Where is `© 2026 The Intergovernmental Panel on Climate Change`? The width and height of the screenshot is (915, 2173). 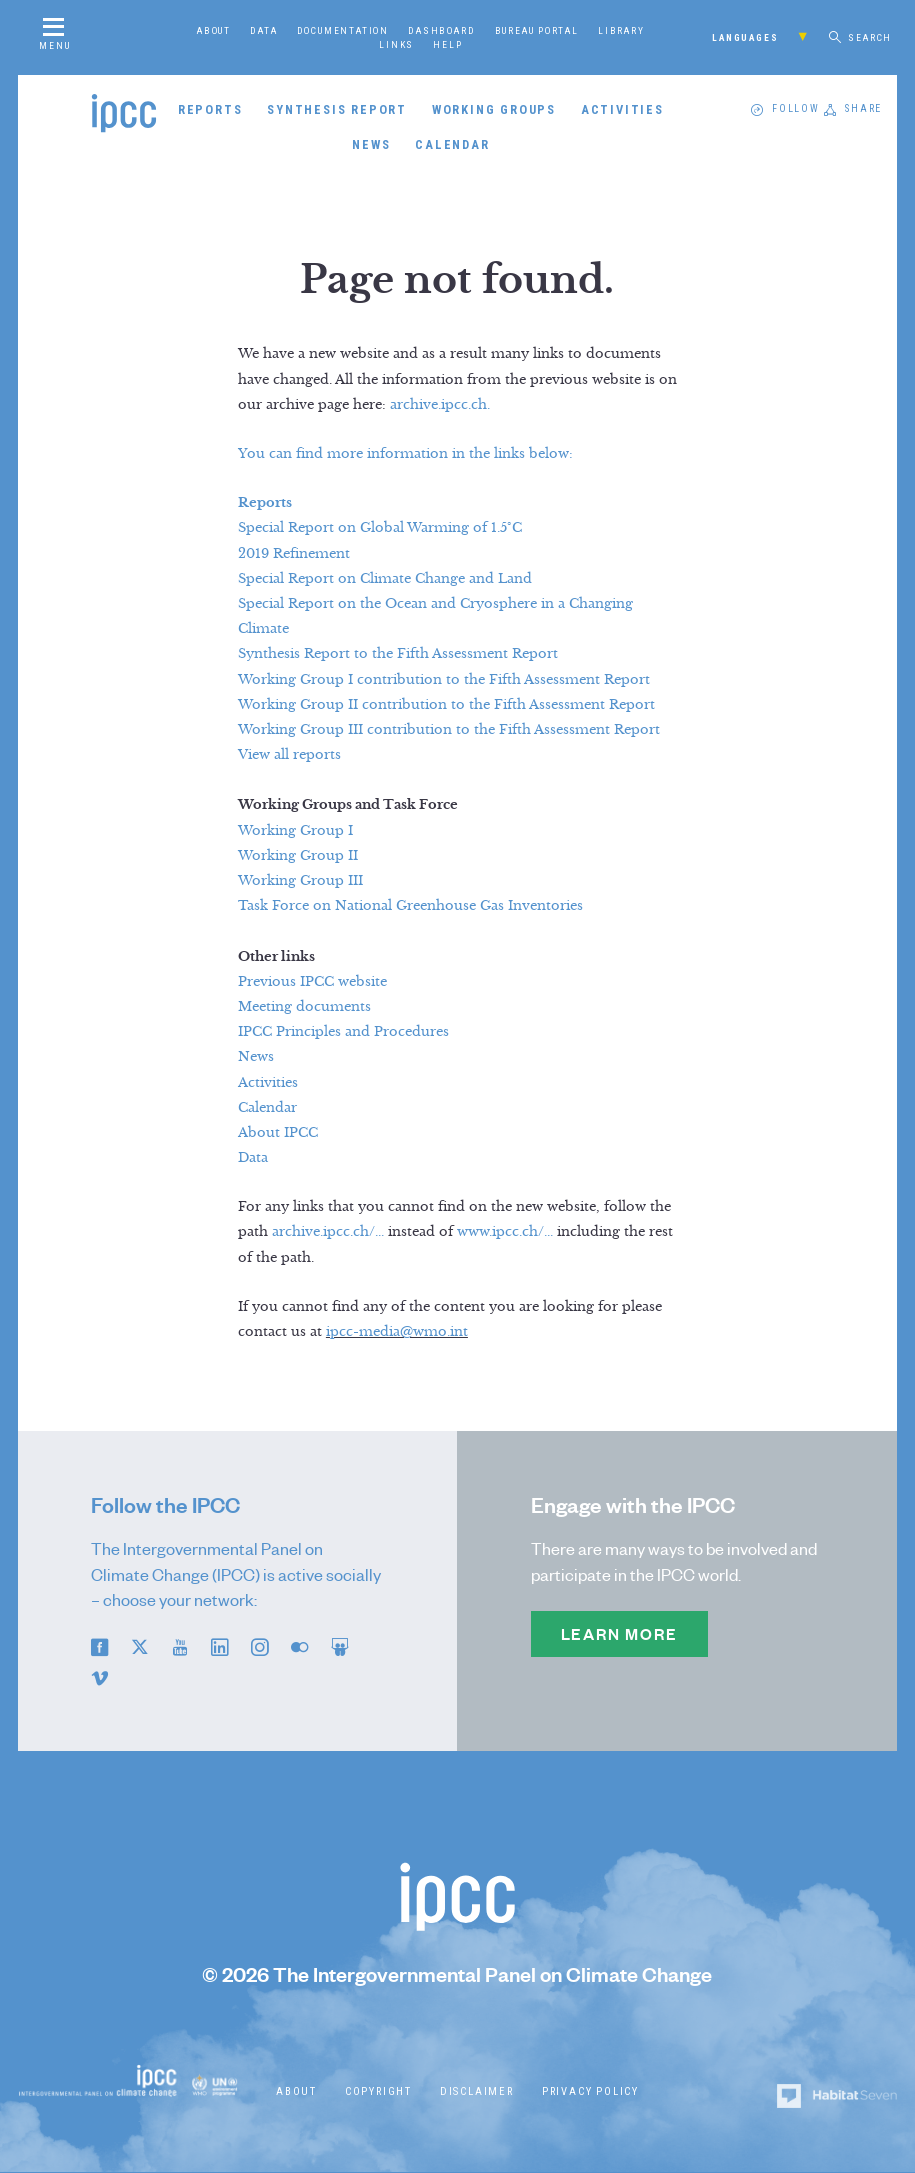
© 2026 The Intergovernmental Panel on Climate Change is located at coordinates (457, 1974).